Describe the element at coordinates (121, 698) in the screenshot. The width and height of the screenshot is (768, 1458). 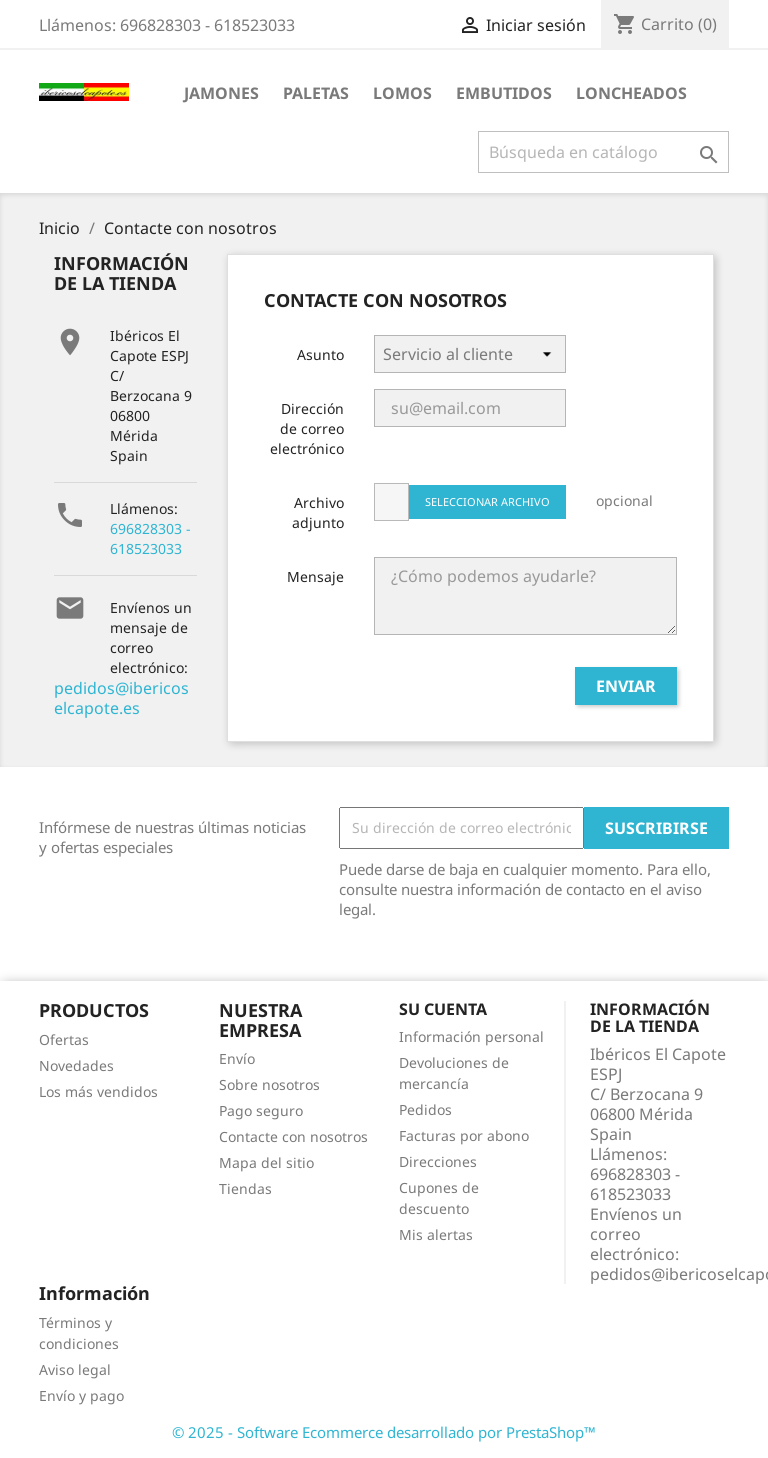
I see `pedidos@ibericoselcapote.es` at that location.